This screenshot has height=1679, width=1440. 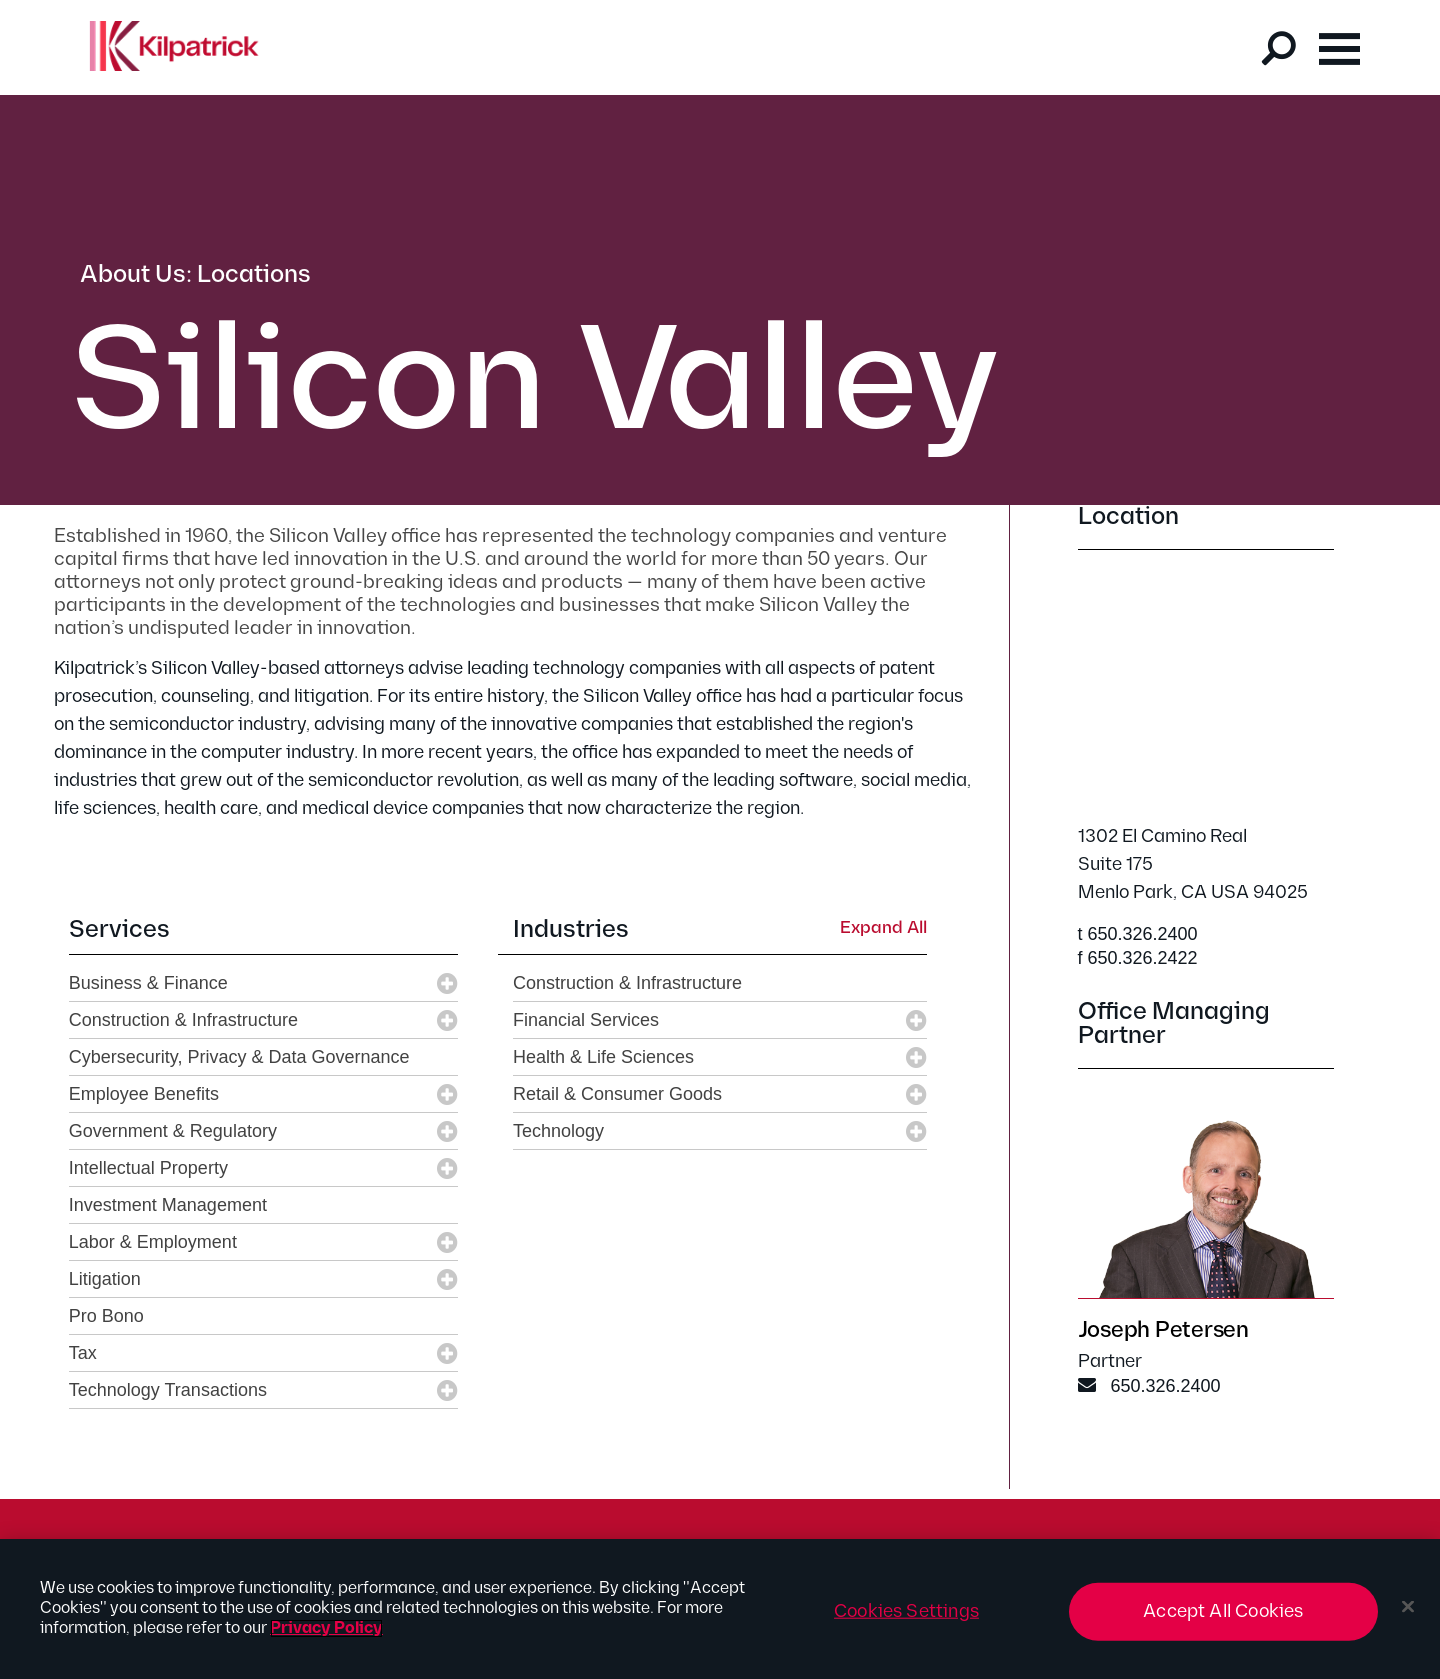 I want to click on Pro Bono, so click(x=106, y=1316).